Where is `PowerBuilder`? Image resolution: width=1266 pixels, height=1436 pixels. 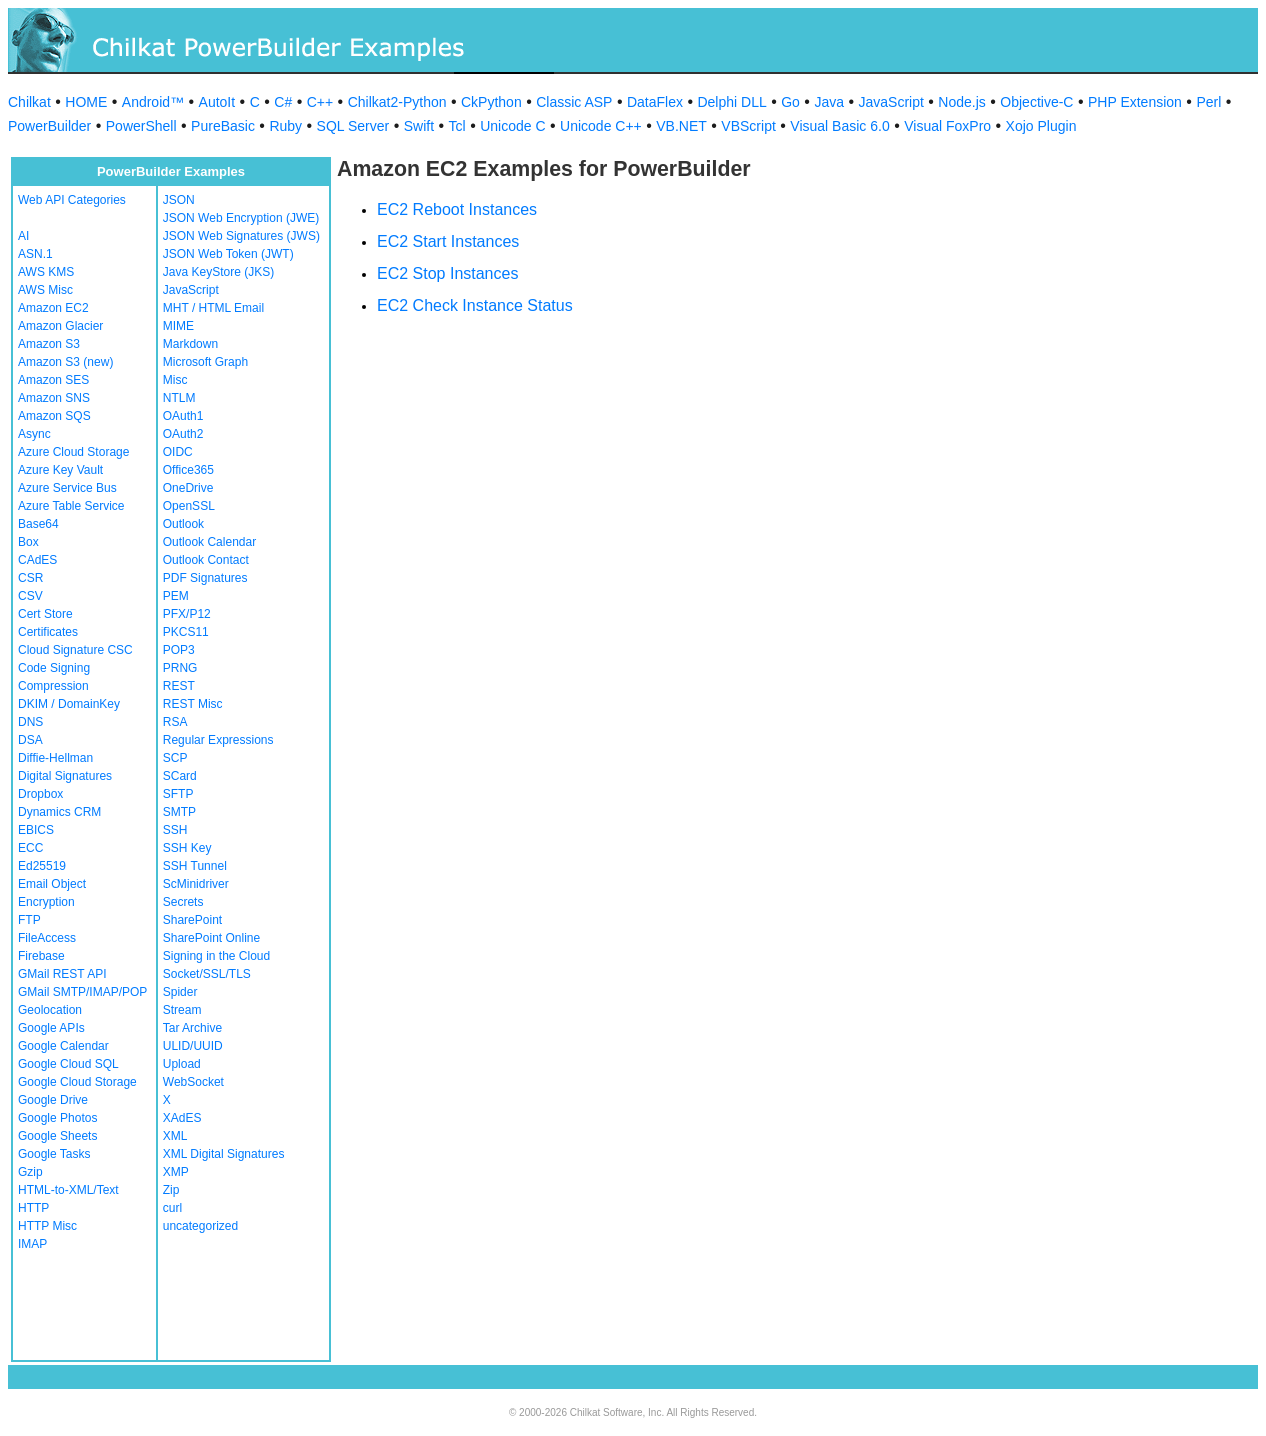 PowerBuilder is located at coordinates (49, 126).